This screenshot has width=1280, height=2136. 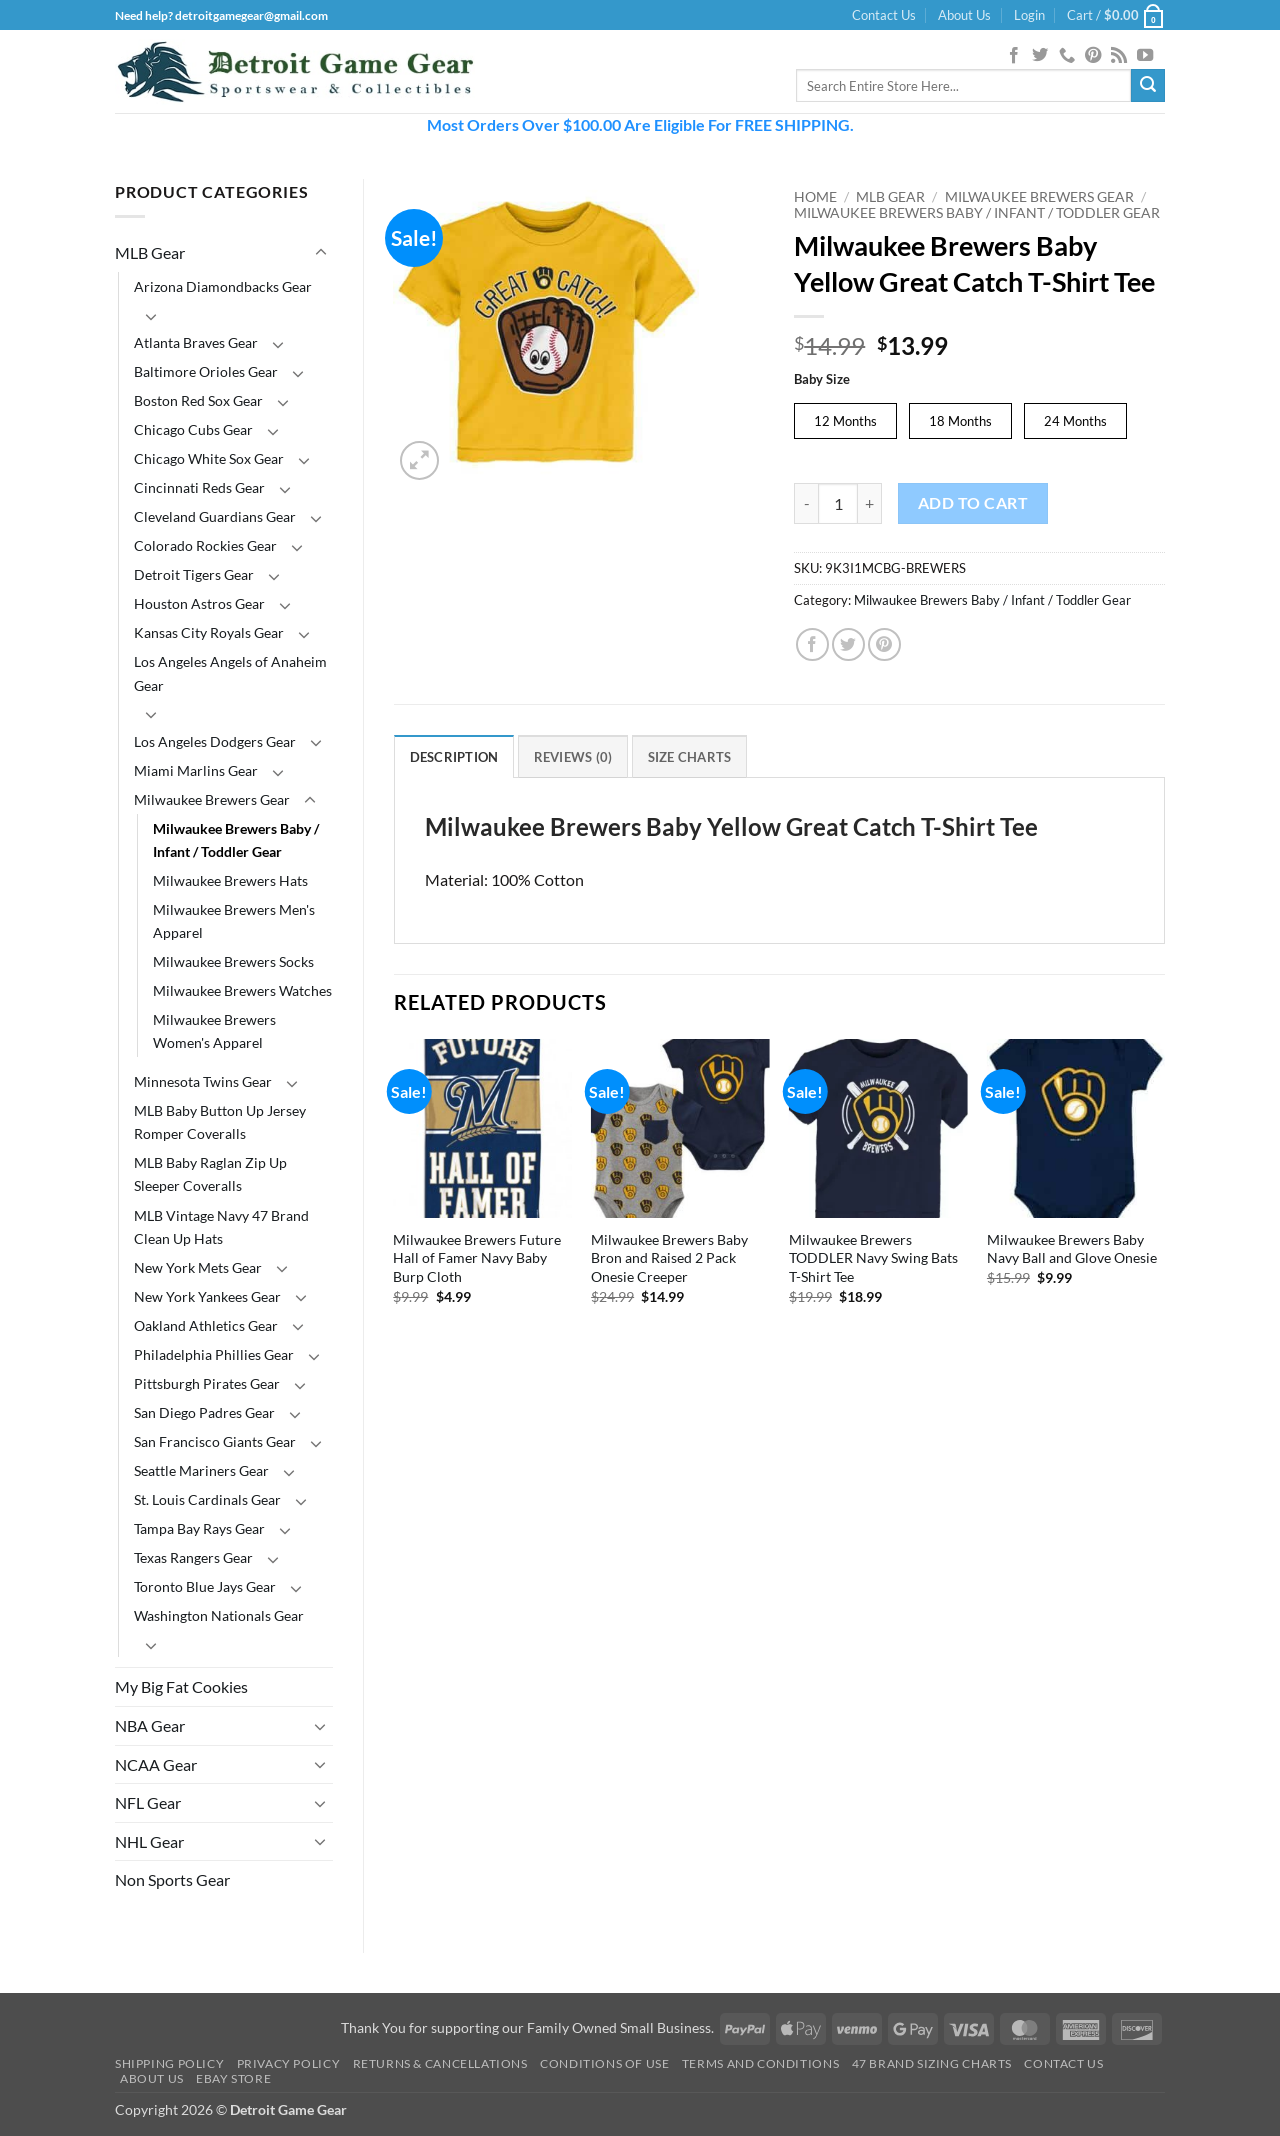 What do you see at coordinates (172, 1879) in the screenshot?
I see `Non Sports Gear` at bounding box center [172, 1879].